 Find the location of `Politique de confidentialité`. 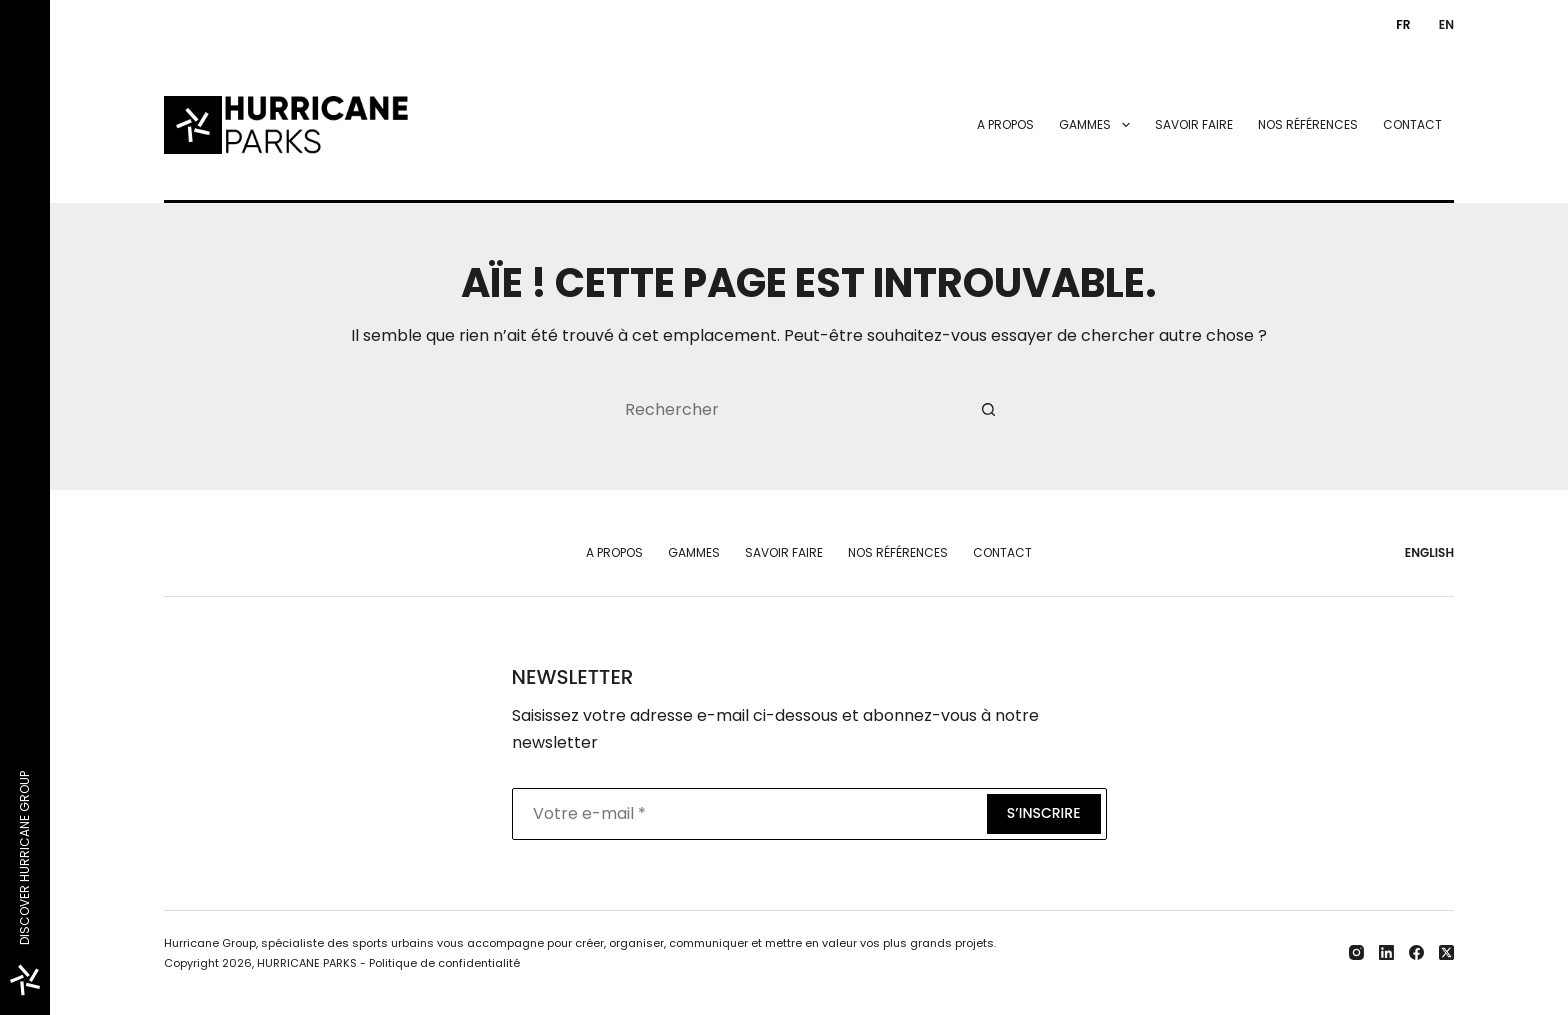

Politique de confidentialité is located at coordinates (444, 963).